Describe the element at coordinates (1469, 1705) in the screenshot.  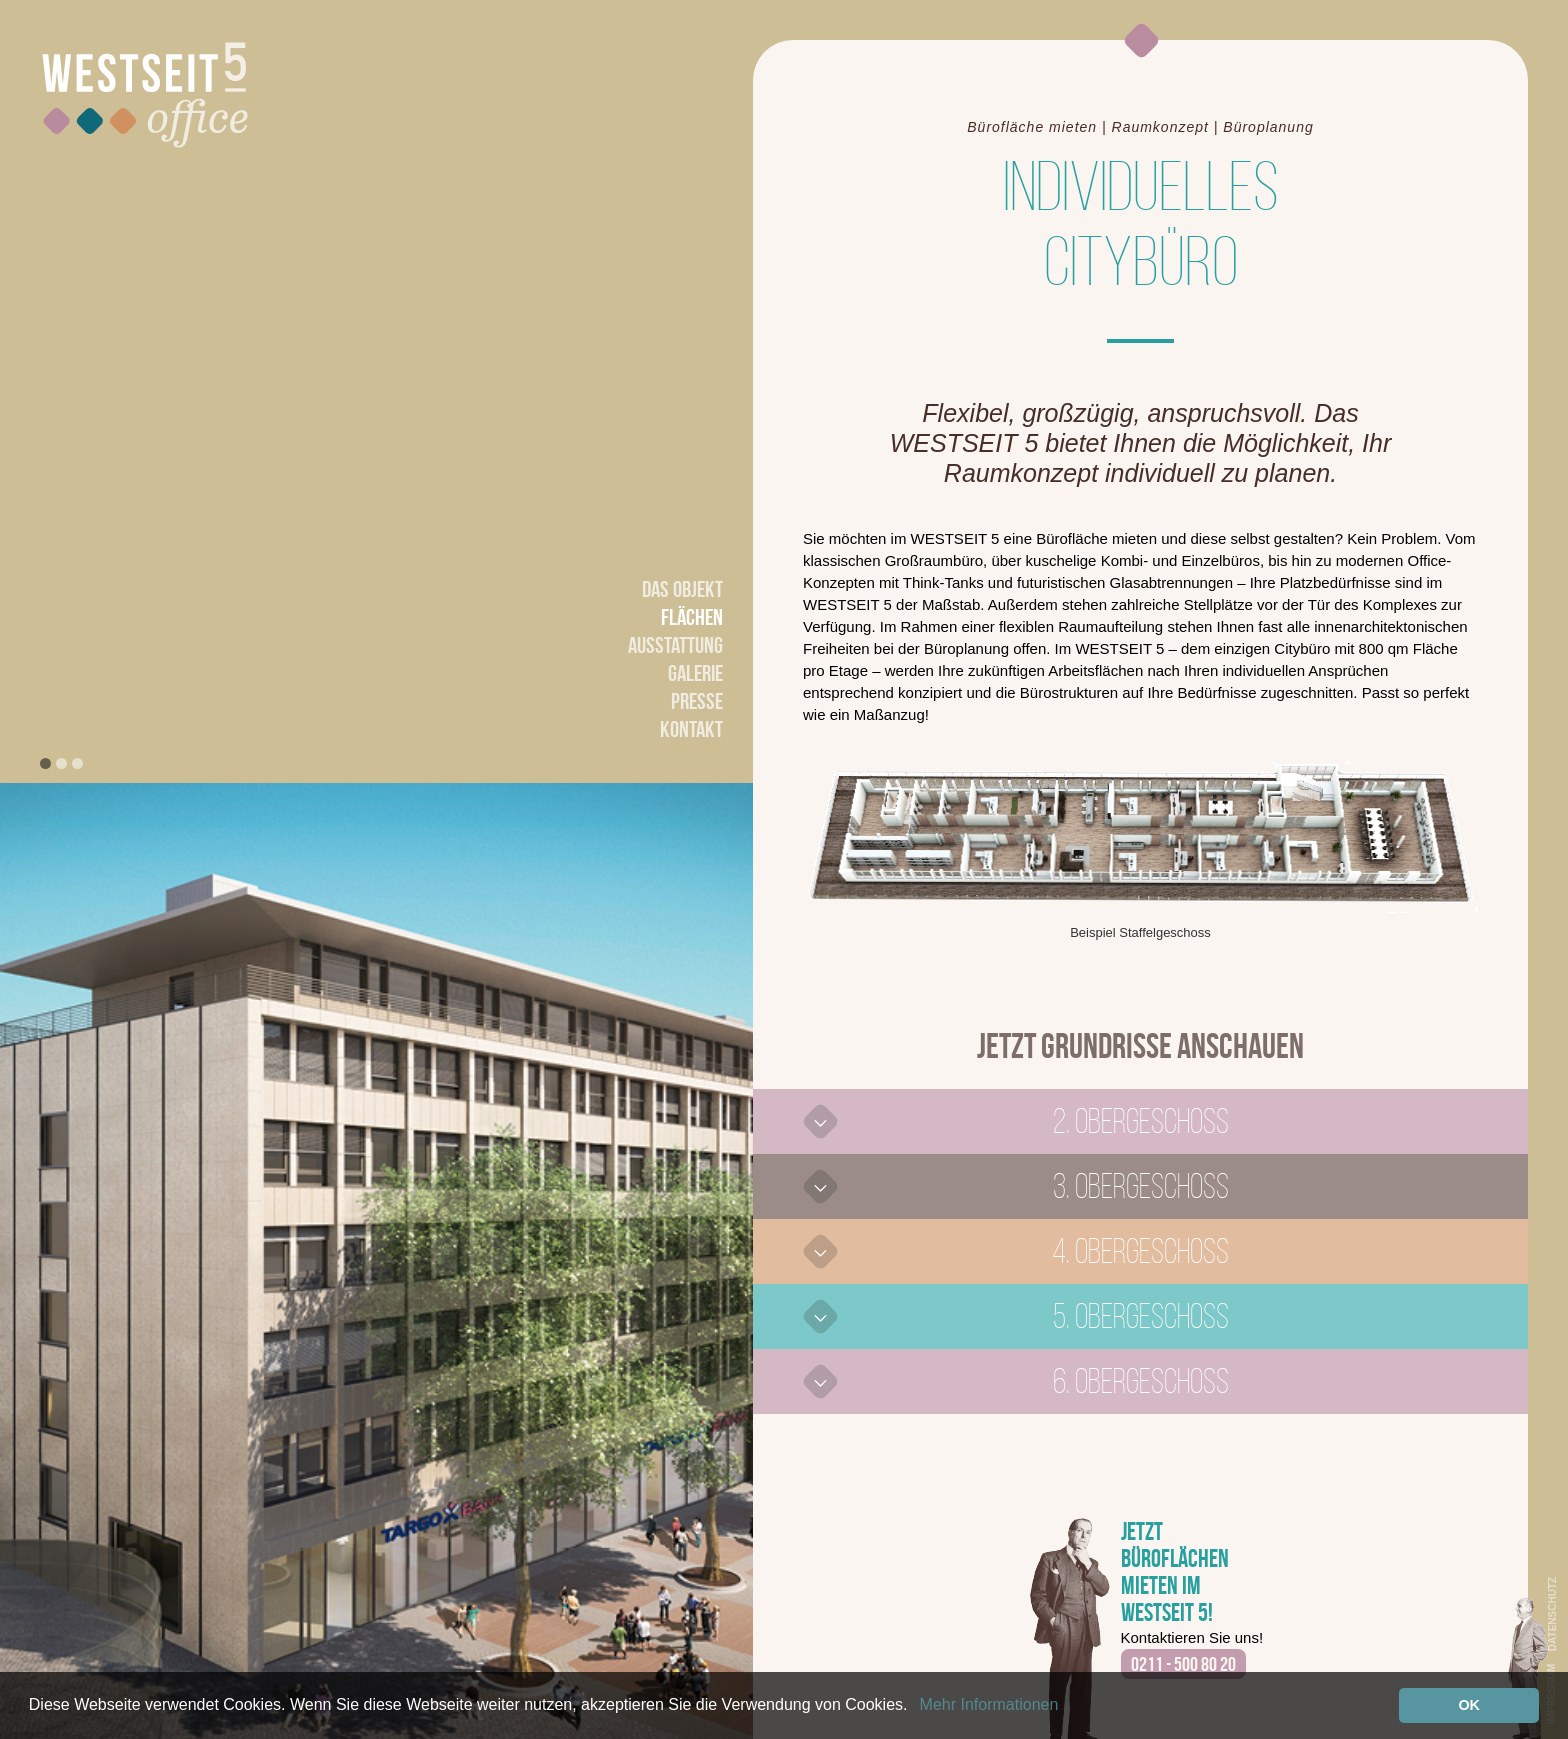
I see `OK` at that location.